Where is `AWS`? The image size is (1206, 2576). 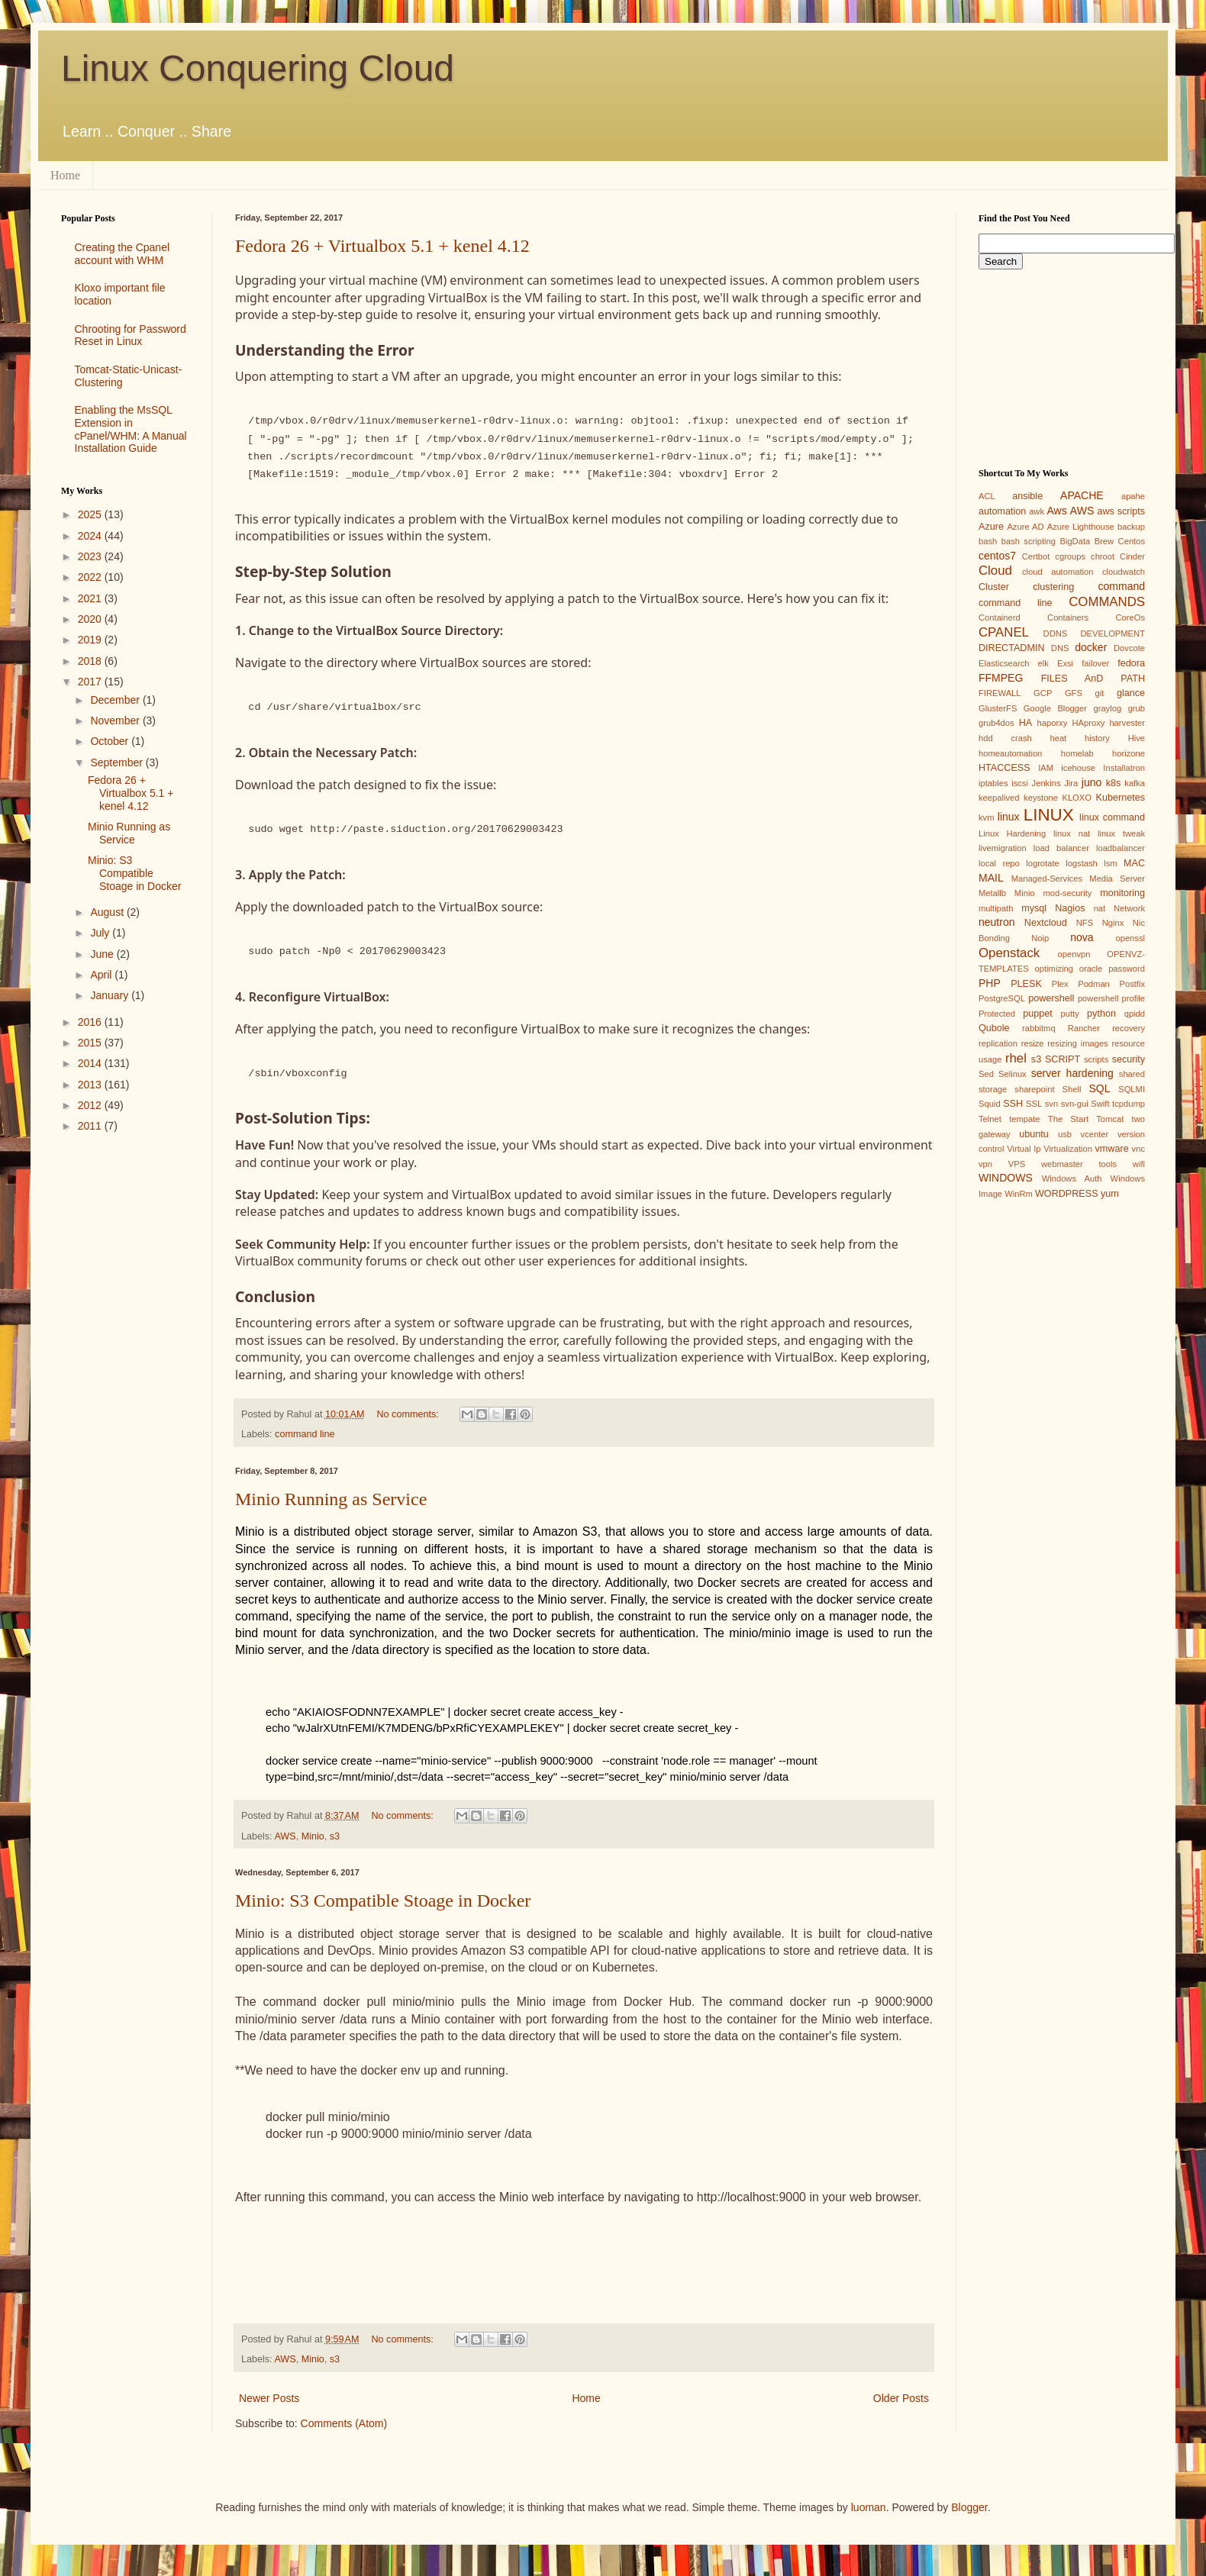
AWS is located at coordinates (284, 1836).